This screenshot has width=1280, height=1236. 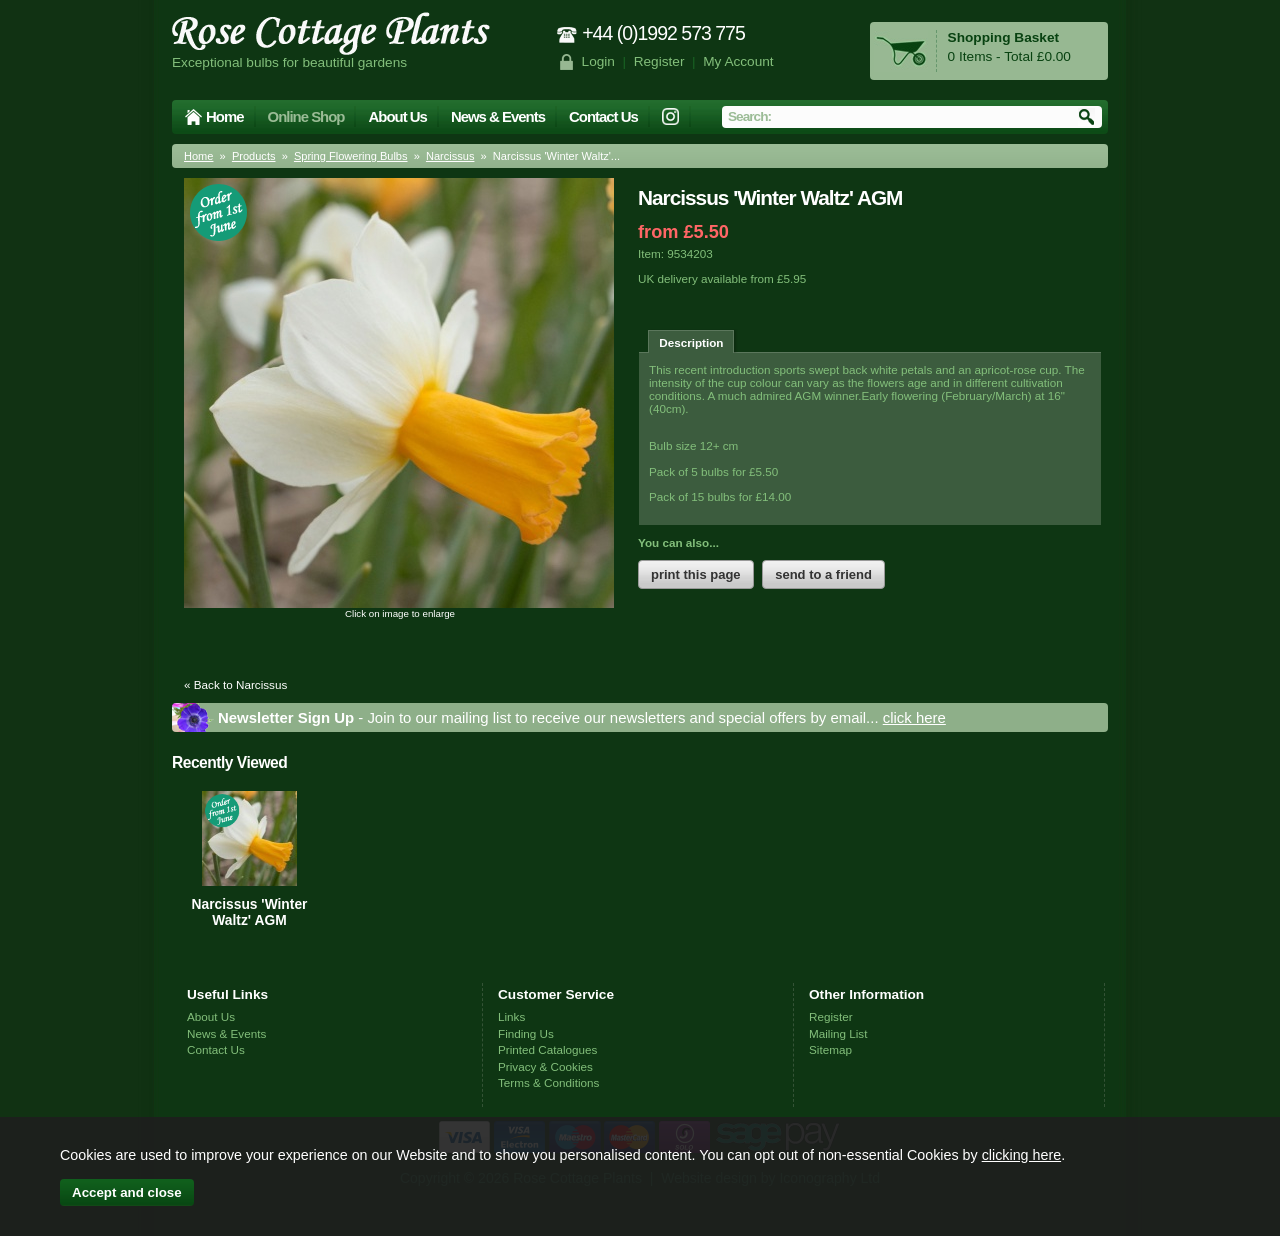 I want to click on Sitemap, so click(x=830, y=1049).